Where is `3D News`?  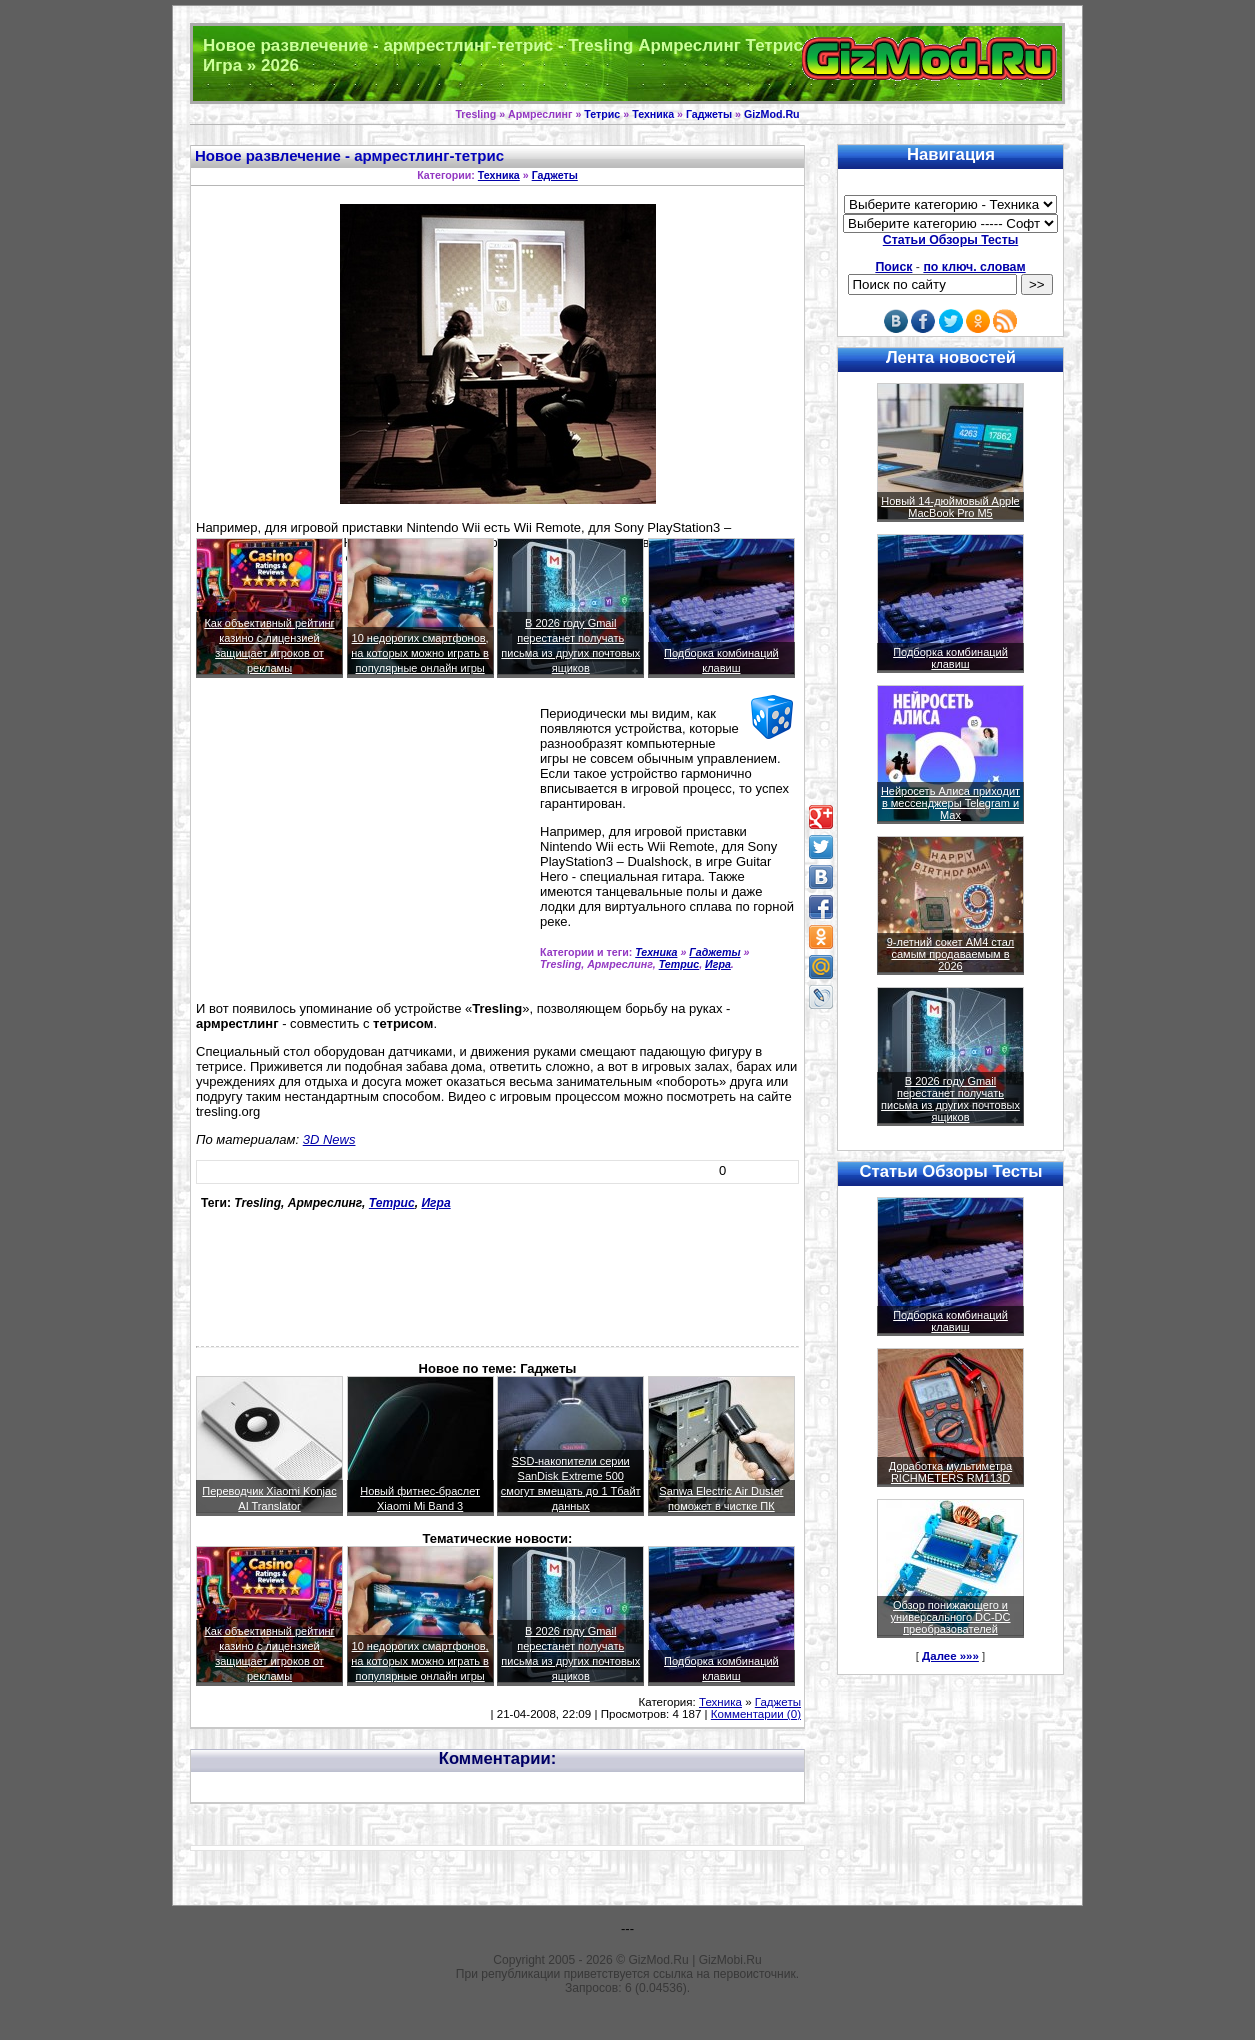
3D News is located at coordinates (329, 1139).